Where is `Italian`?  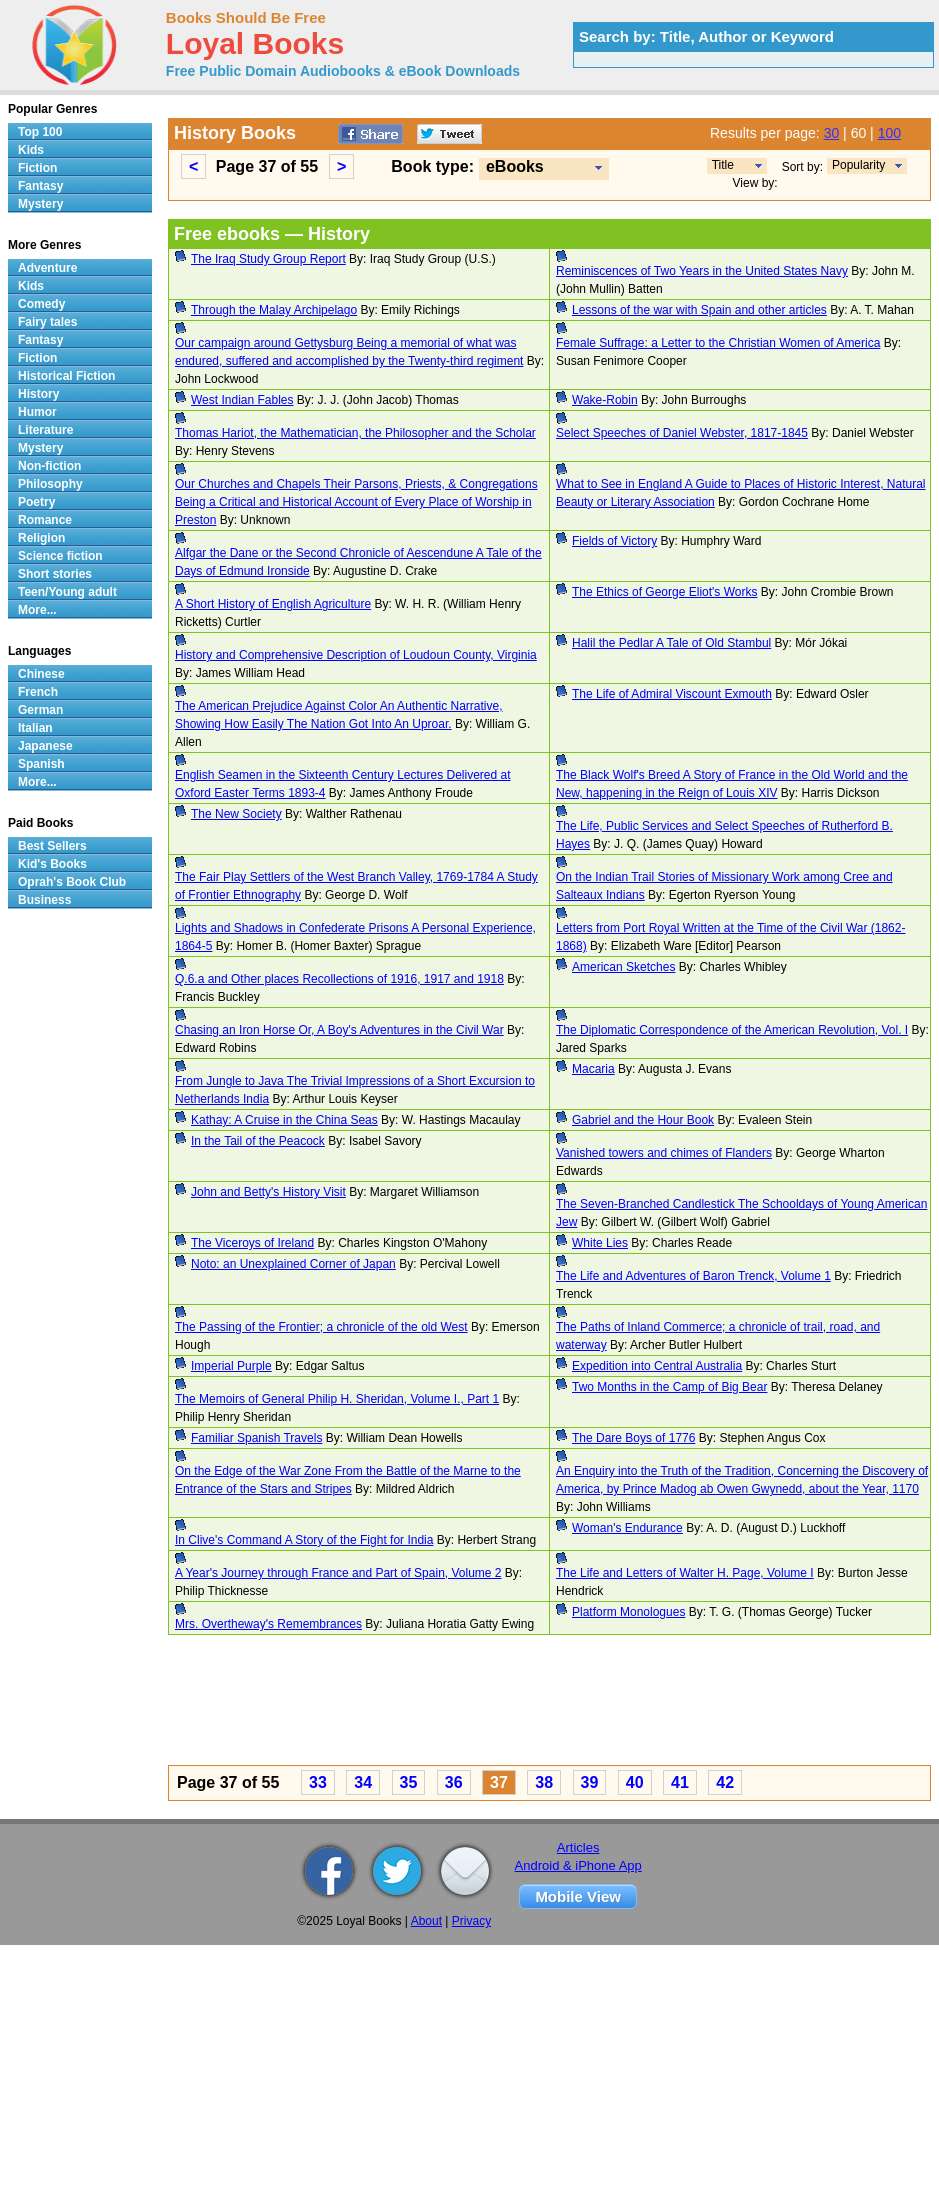
Italian is located at coordinates (35, 728).